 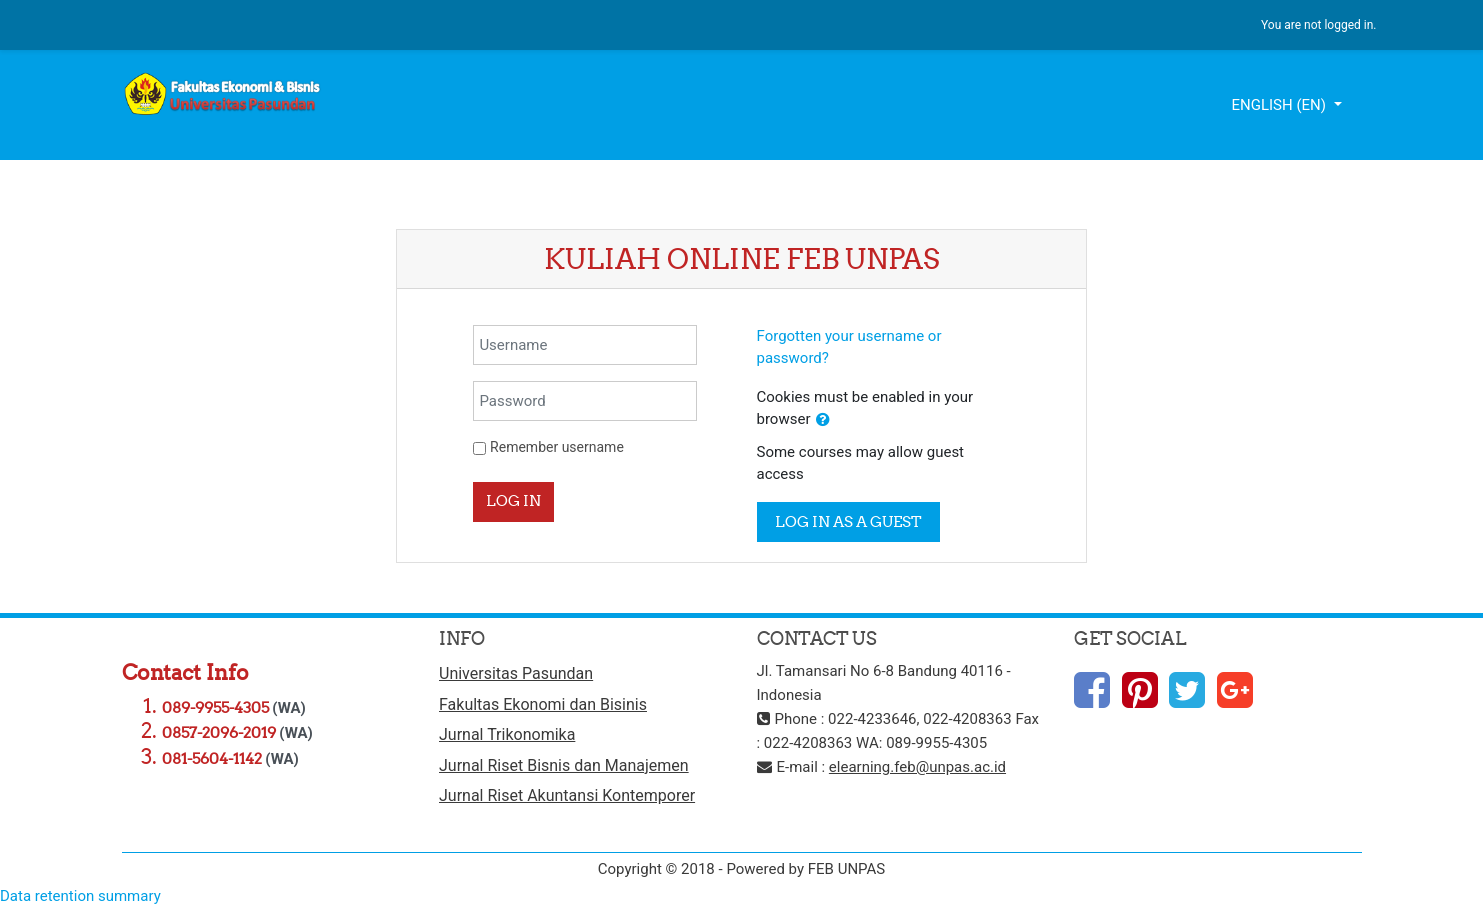 I want to click on Remember username, so click(x=557, y=447).